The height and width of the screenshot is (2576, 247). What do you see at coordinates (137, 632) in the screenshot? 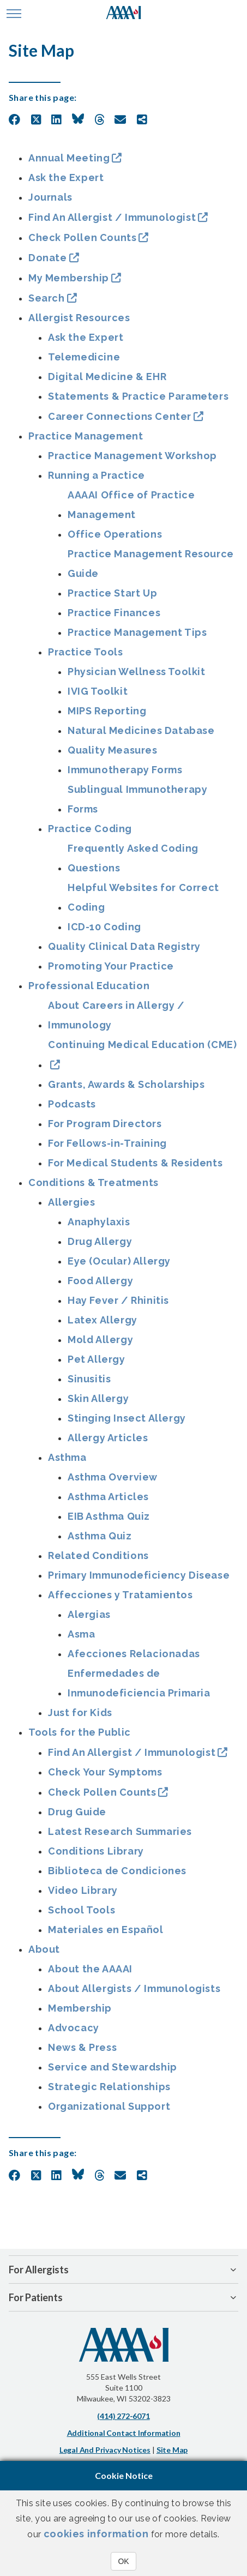
I see `Practice Management Tips` at bounding box center [137, 632].